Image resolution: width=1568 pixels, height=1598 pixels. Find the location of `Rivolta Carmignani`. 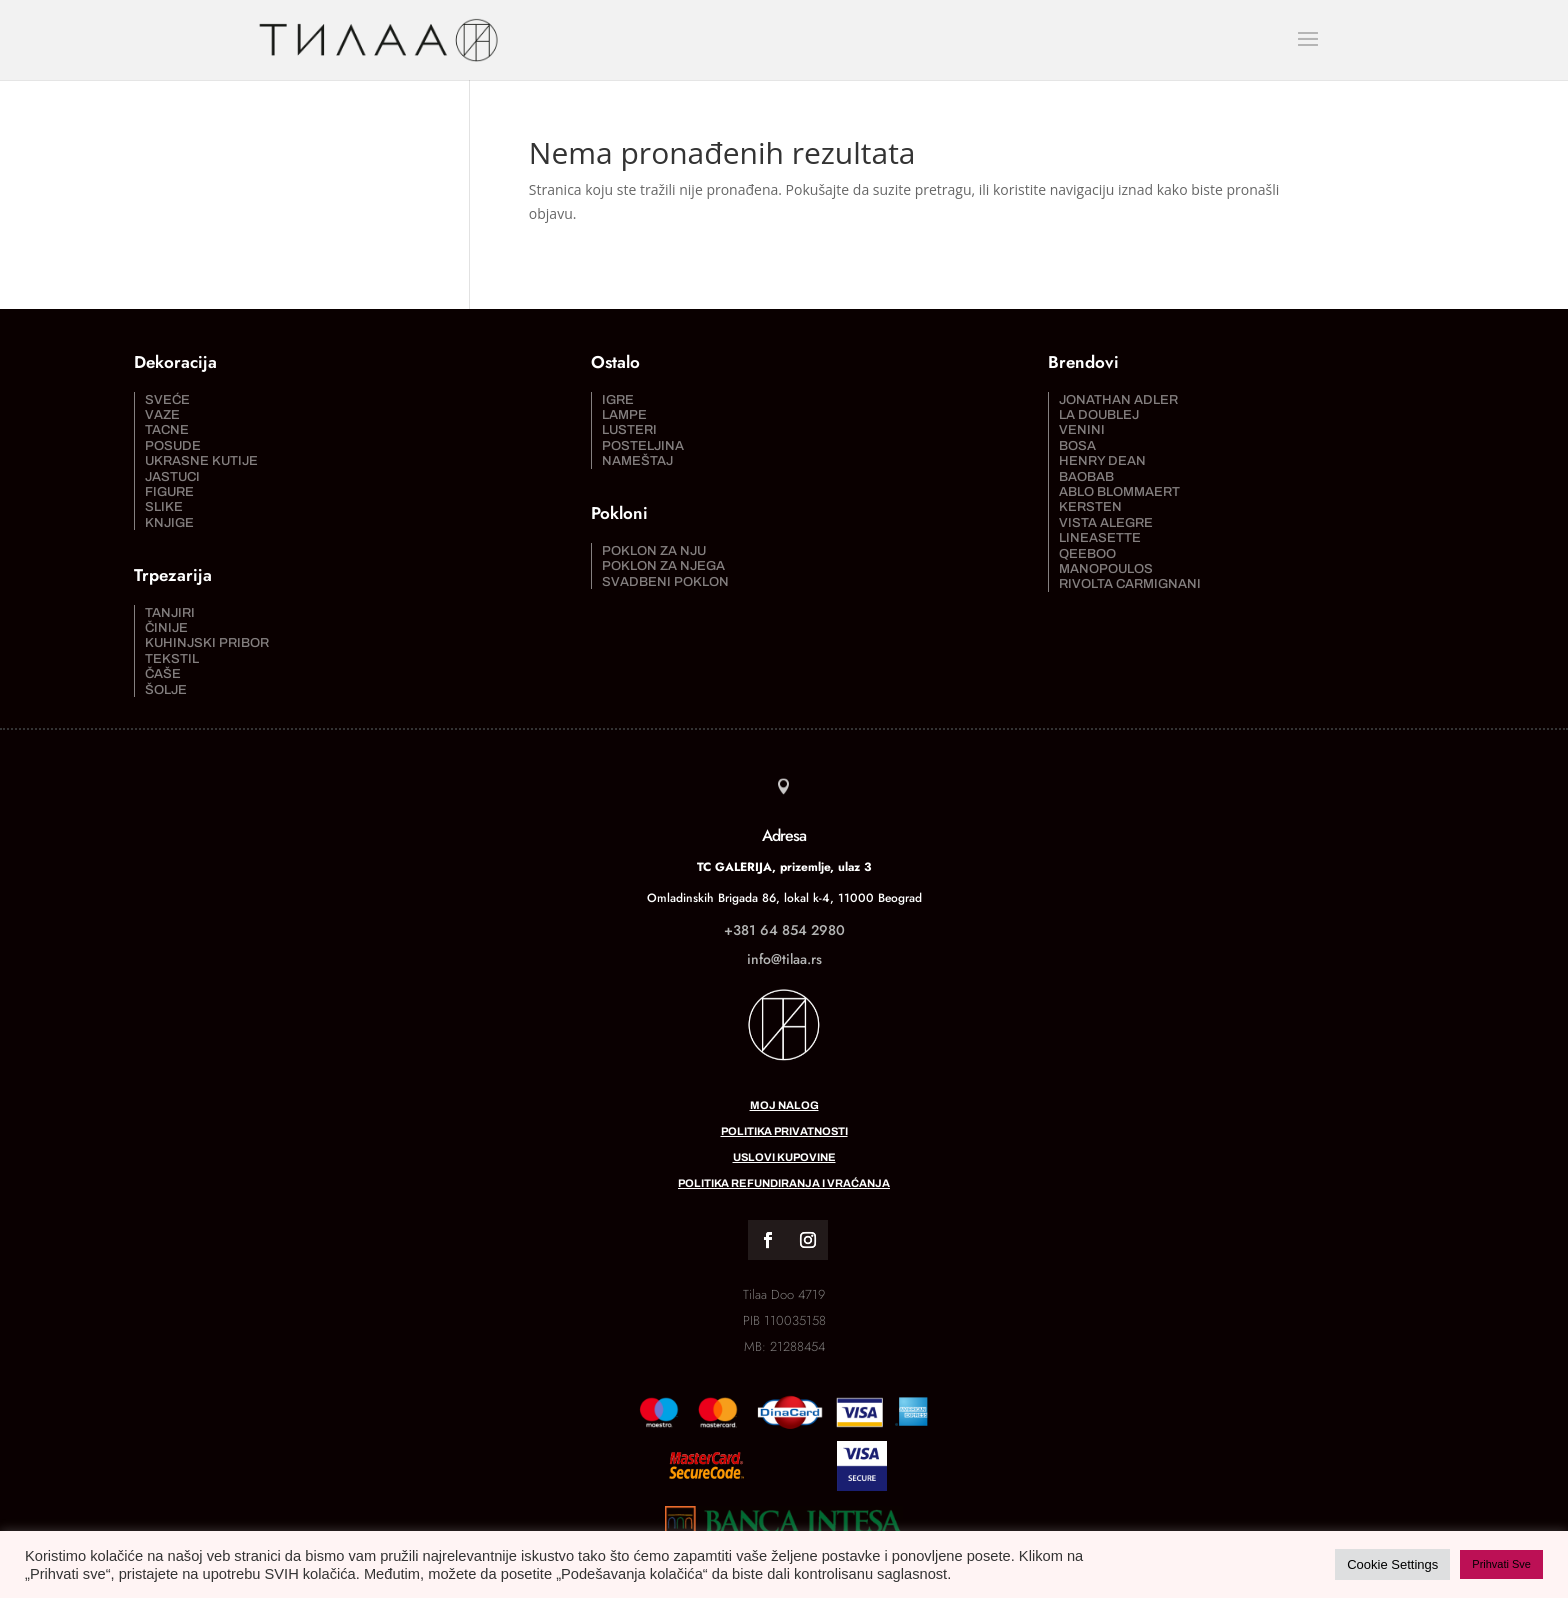

Rivolta Carmignani is located at coordinates (1130, 584).